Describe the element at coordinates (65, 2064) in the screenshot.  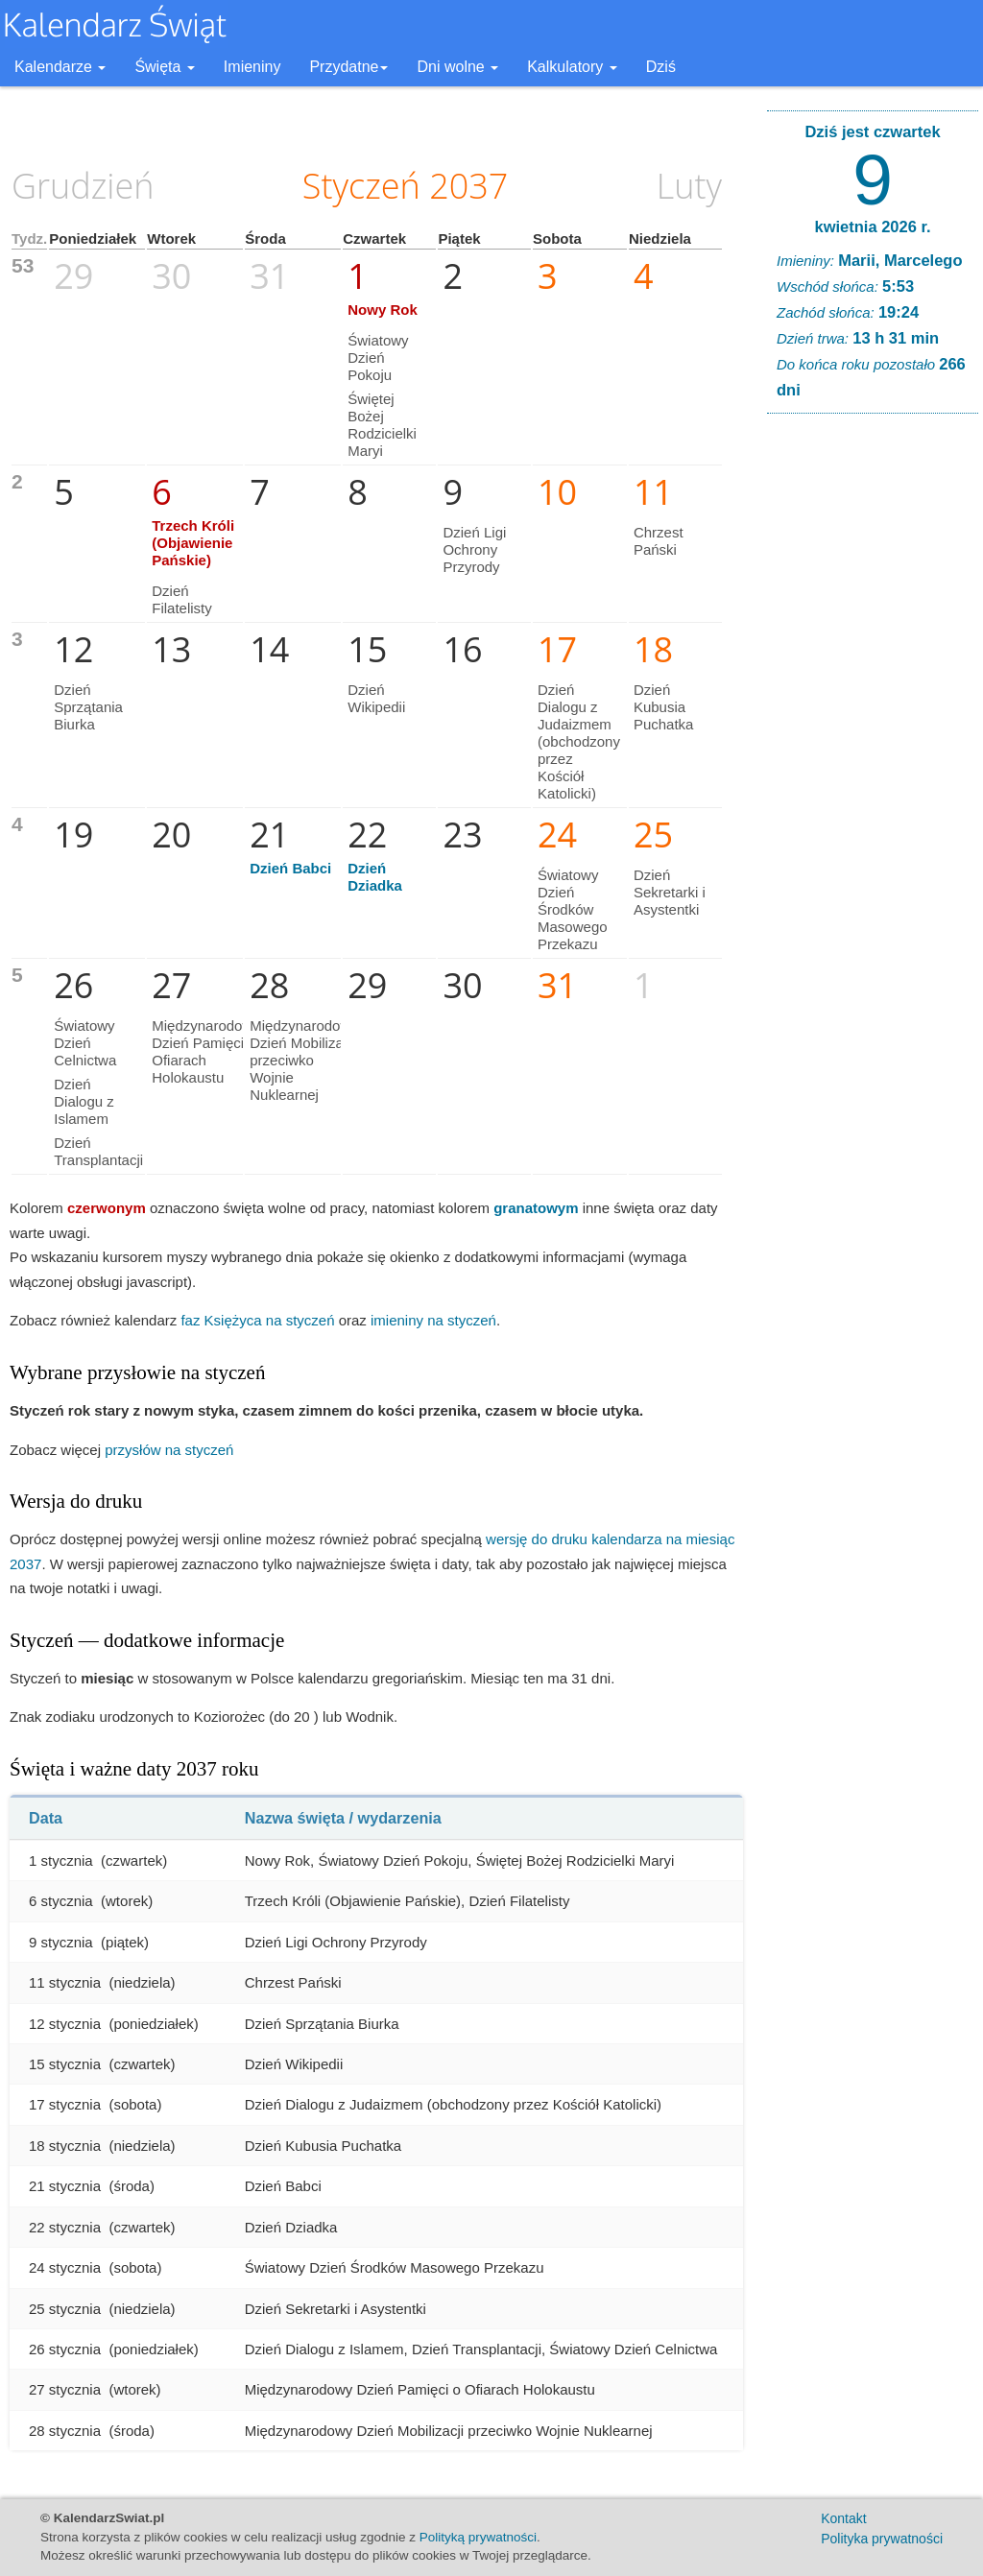
I see `15 stycznia` at that location.